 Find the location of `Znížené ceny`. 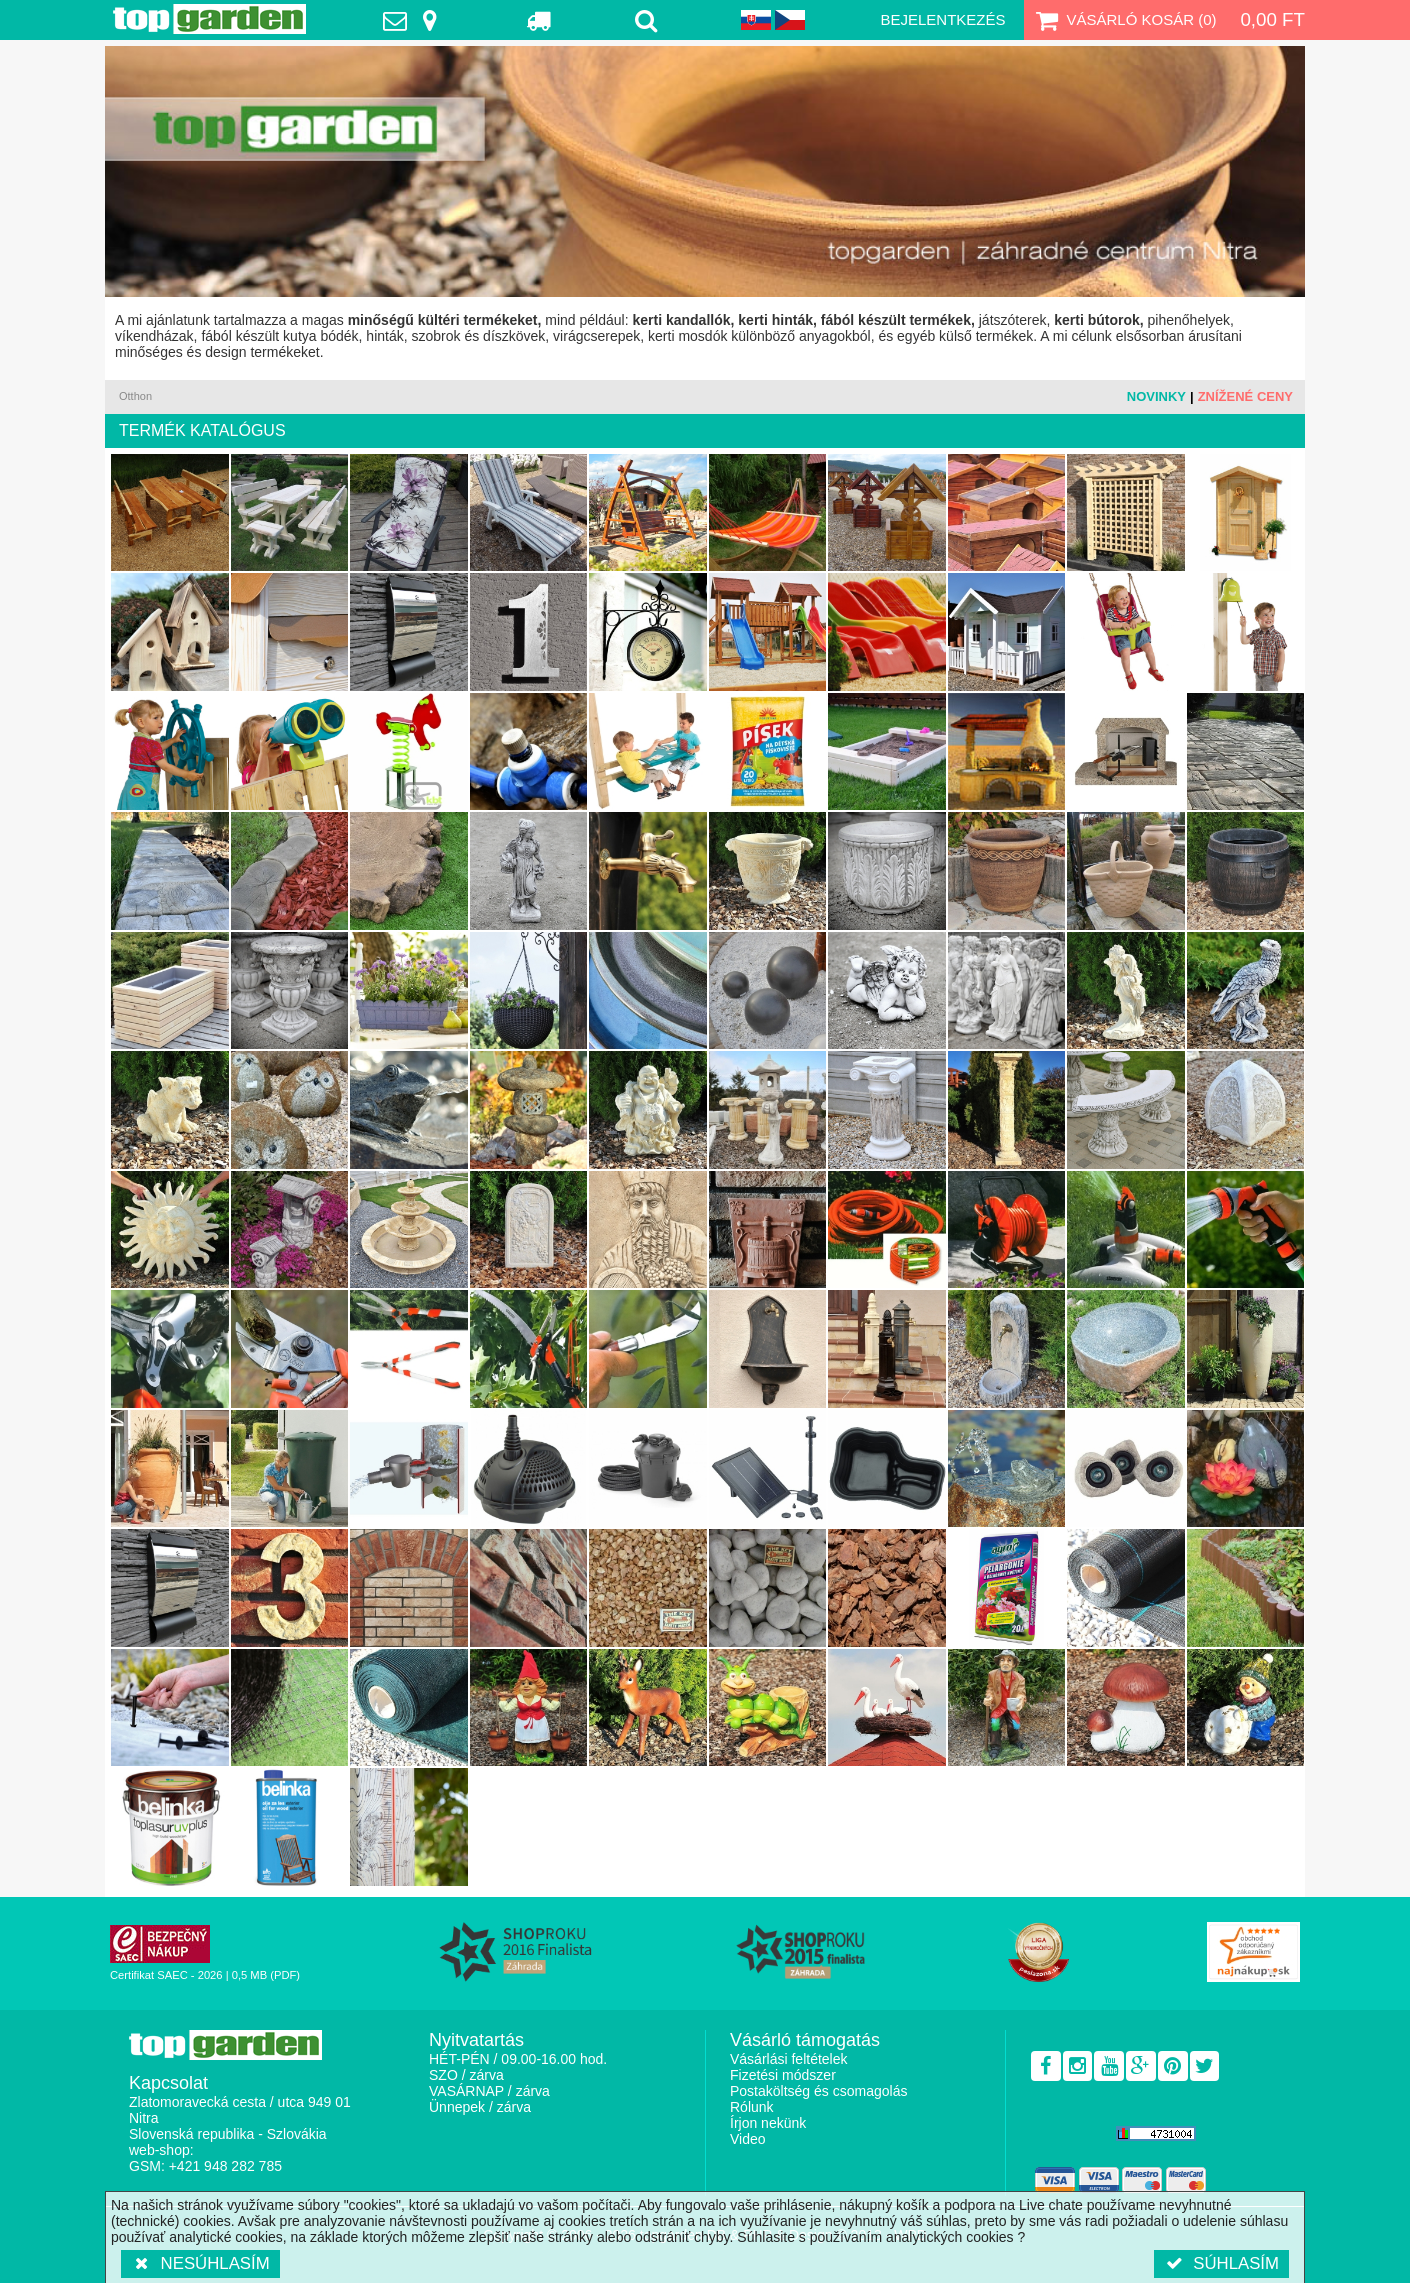

Znížené ceny is located at coordinates (1245, 396).